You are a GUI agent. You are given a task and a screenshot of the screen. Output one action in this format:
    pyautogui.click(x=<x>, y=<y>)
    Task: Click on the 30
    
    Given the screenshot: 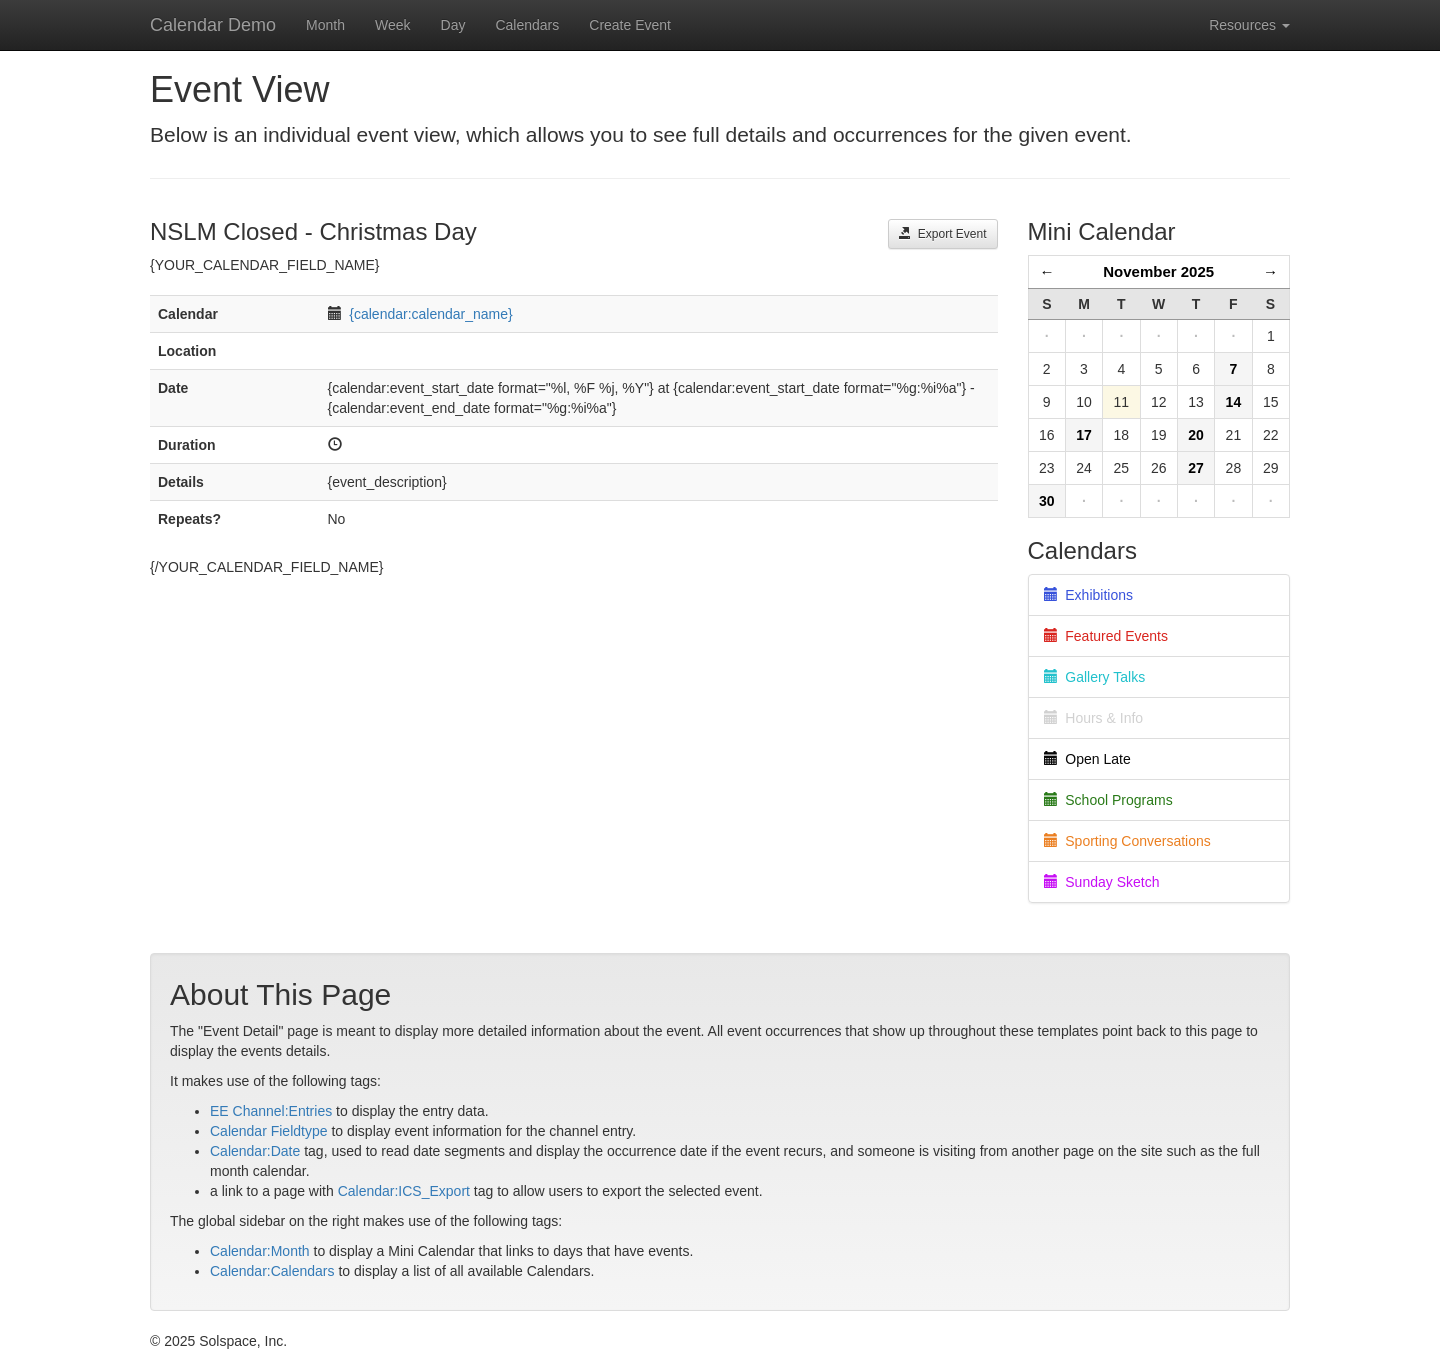 What is the action you would take?
    pyautogui.click(x=1047, y=501)
    